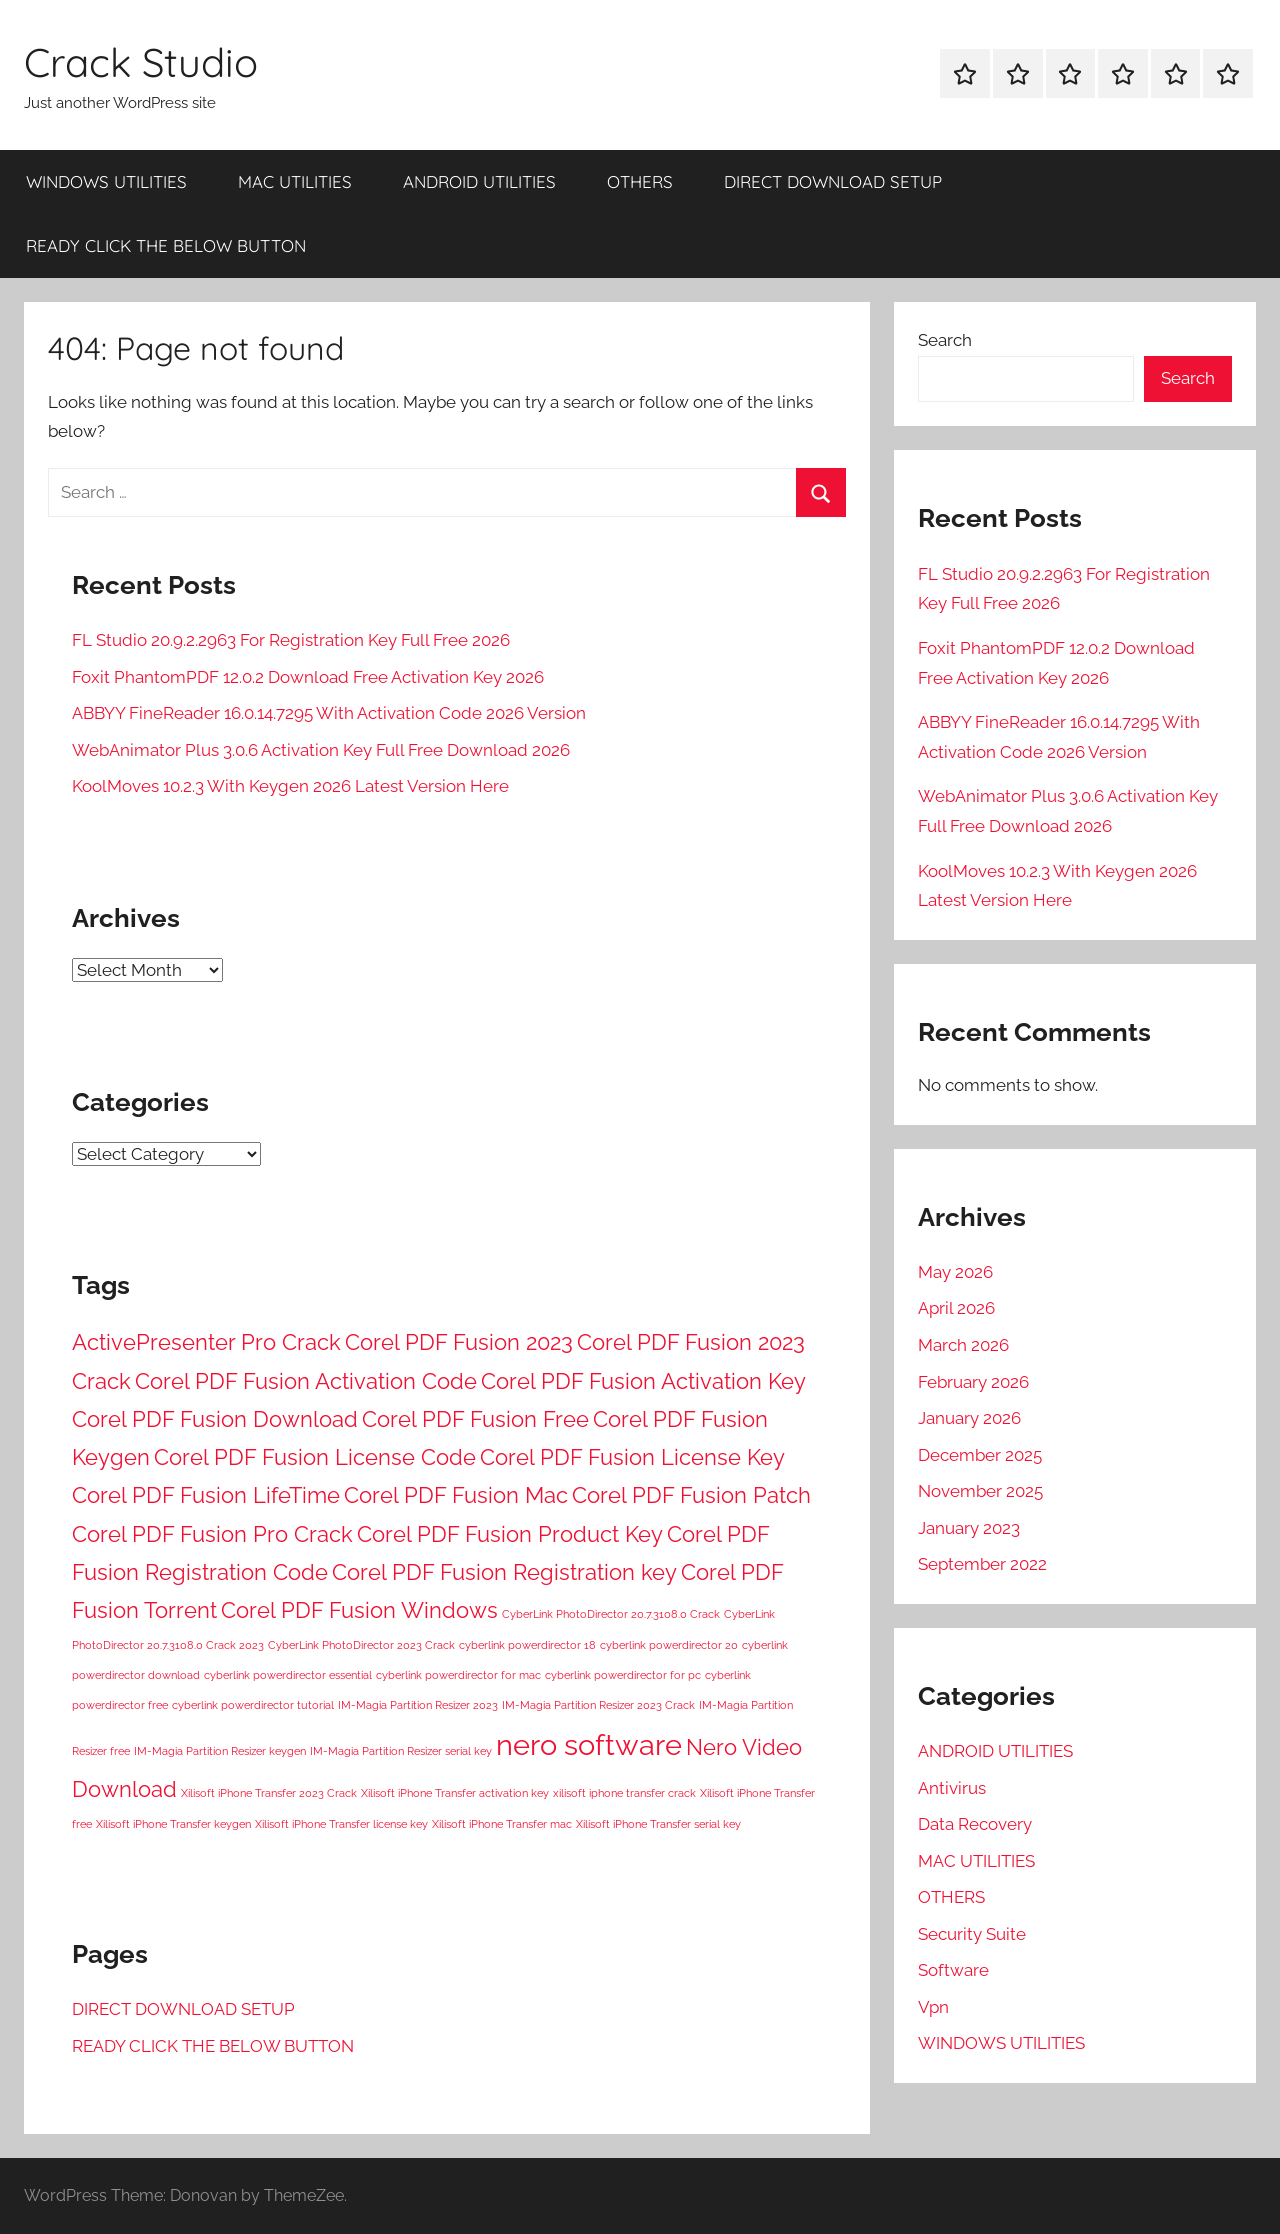  Describe the element at coordinates (956, 1308) in the screenshot. I see `April 2026` at that location.